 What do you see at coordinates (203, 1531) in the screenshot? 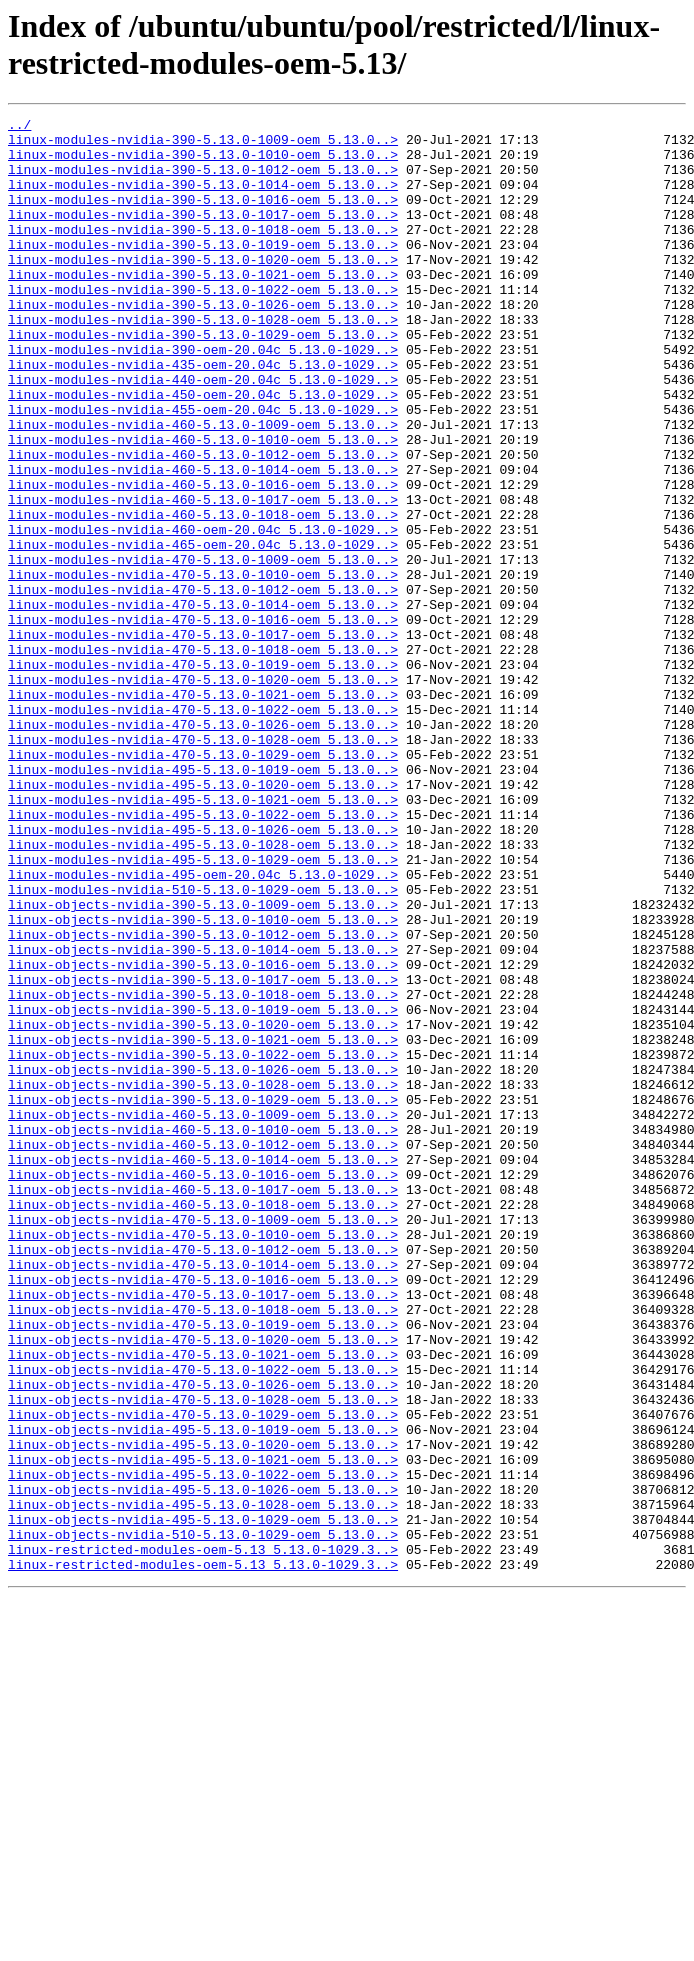
I see `linux-objects-nvidia-470-5.13.0-1017-oem_5.13.0..>` at bounding box center [203, 1531].